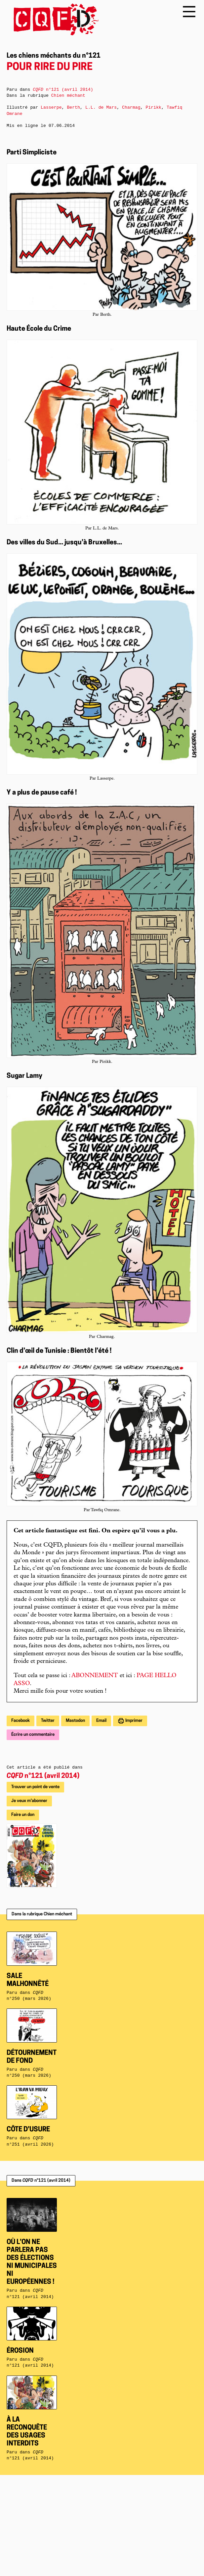 This screenshot has height=2576, width=204. I want to click on Mastodon, so click(75, 1721).